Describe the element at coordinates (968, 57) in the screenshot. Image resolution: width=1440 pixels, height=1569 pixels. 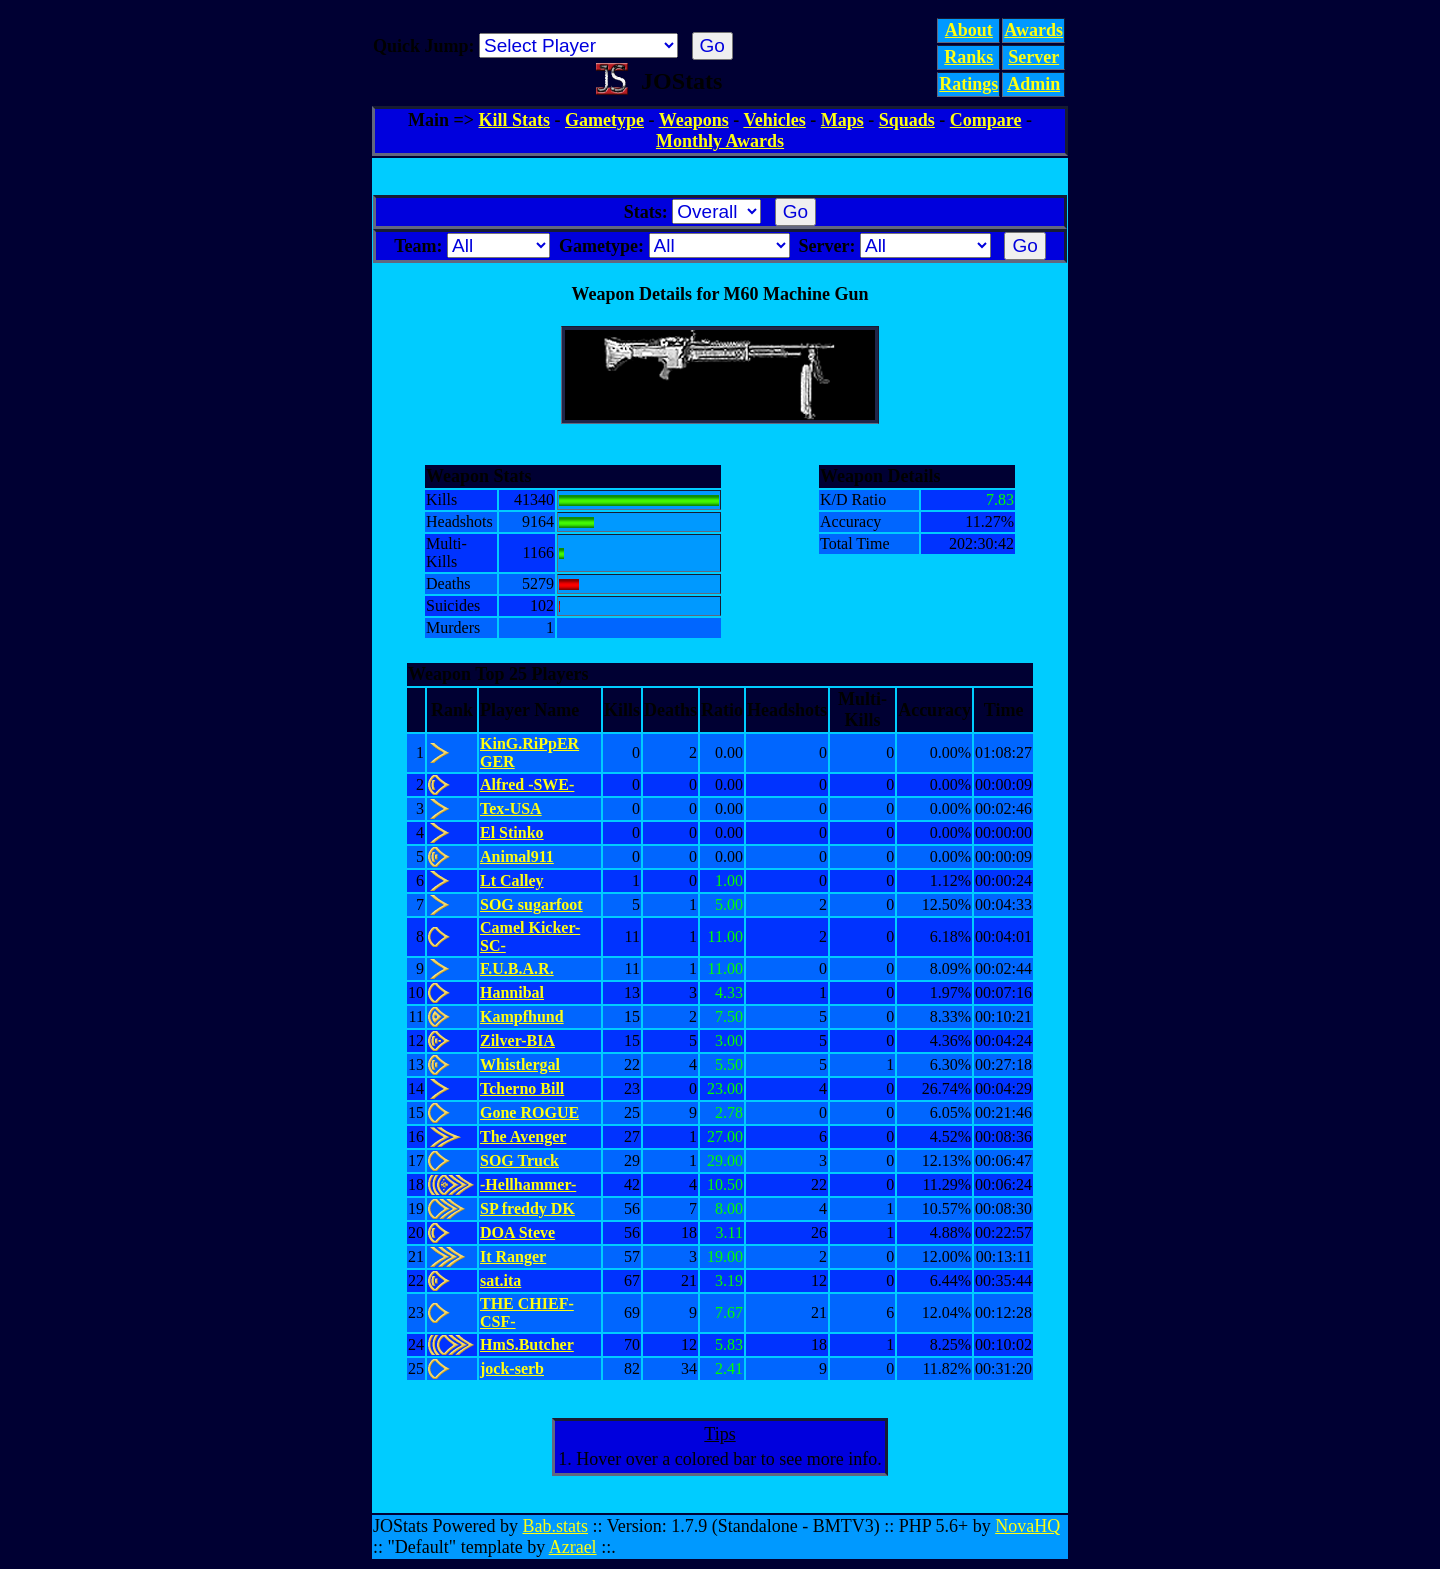
I see `Ranks` at that location.